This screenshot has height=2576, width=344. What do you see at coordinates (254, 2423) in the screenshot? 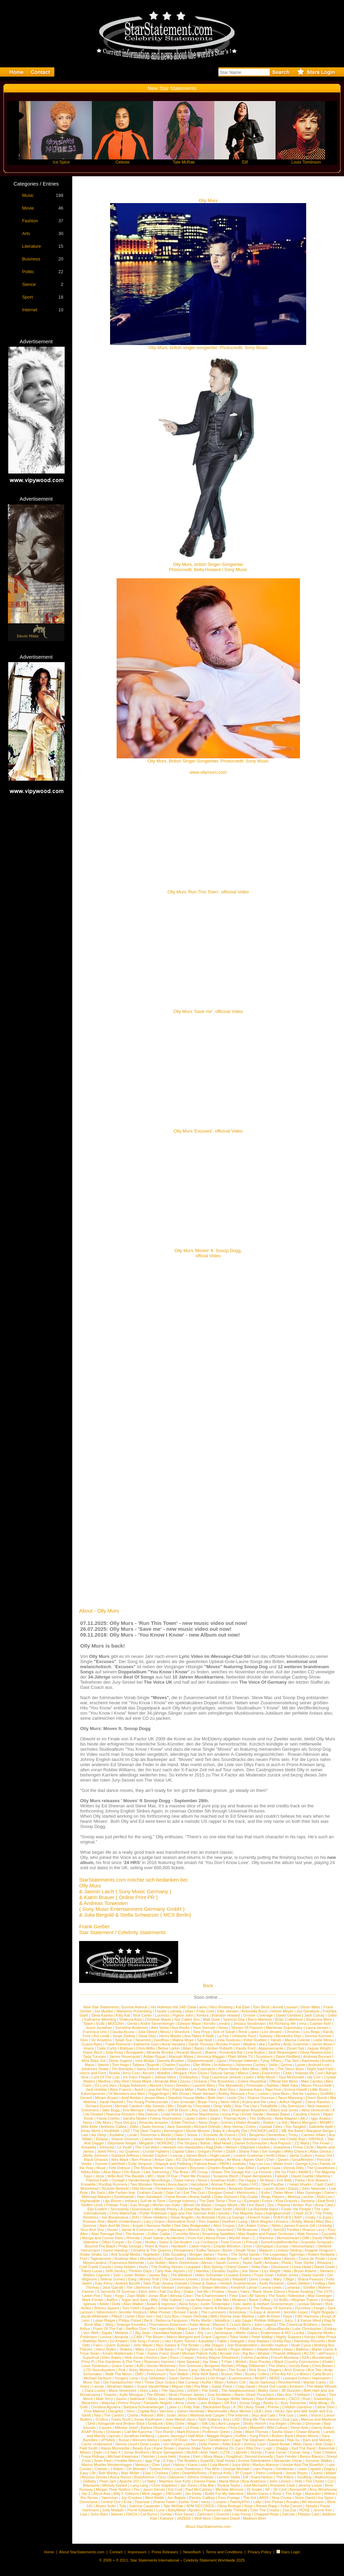
I see `Shotty Horroh` at bounding box center [254, 2423].